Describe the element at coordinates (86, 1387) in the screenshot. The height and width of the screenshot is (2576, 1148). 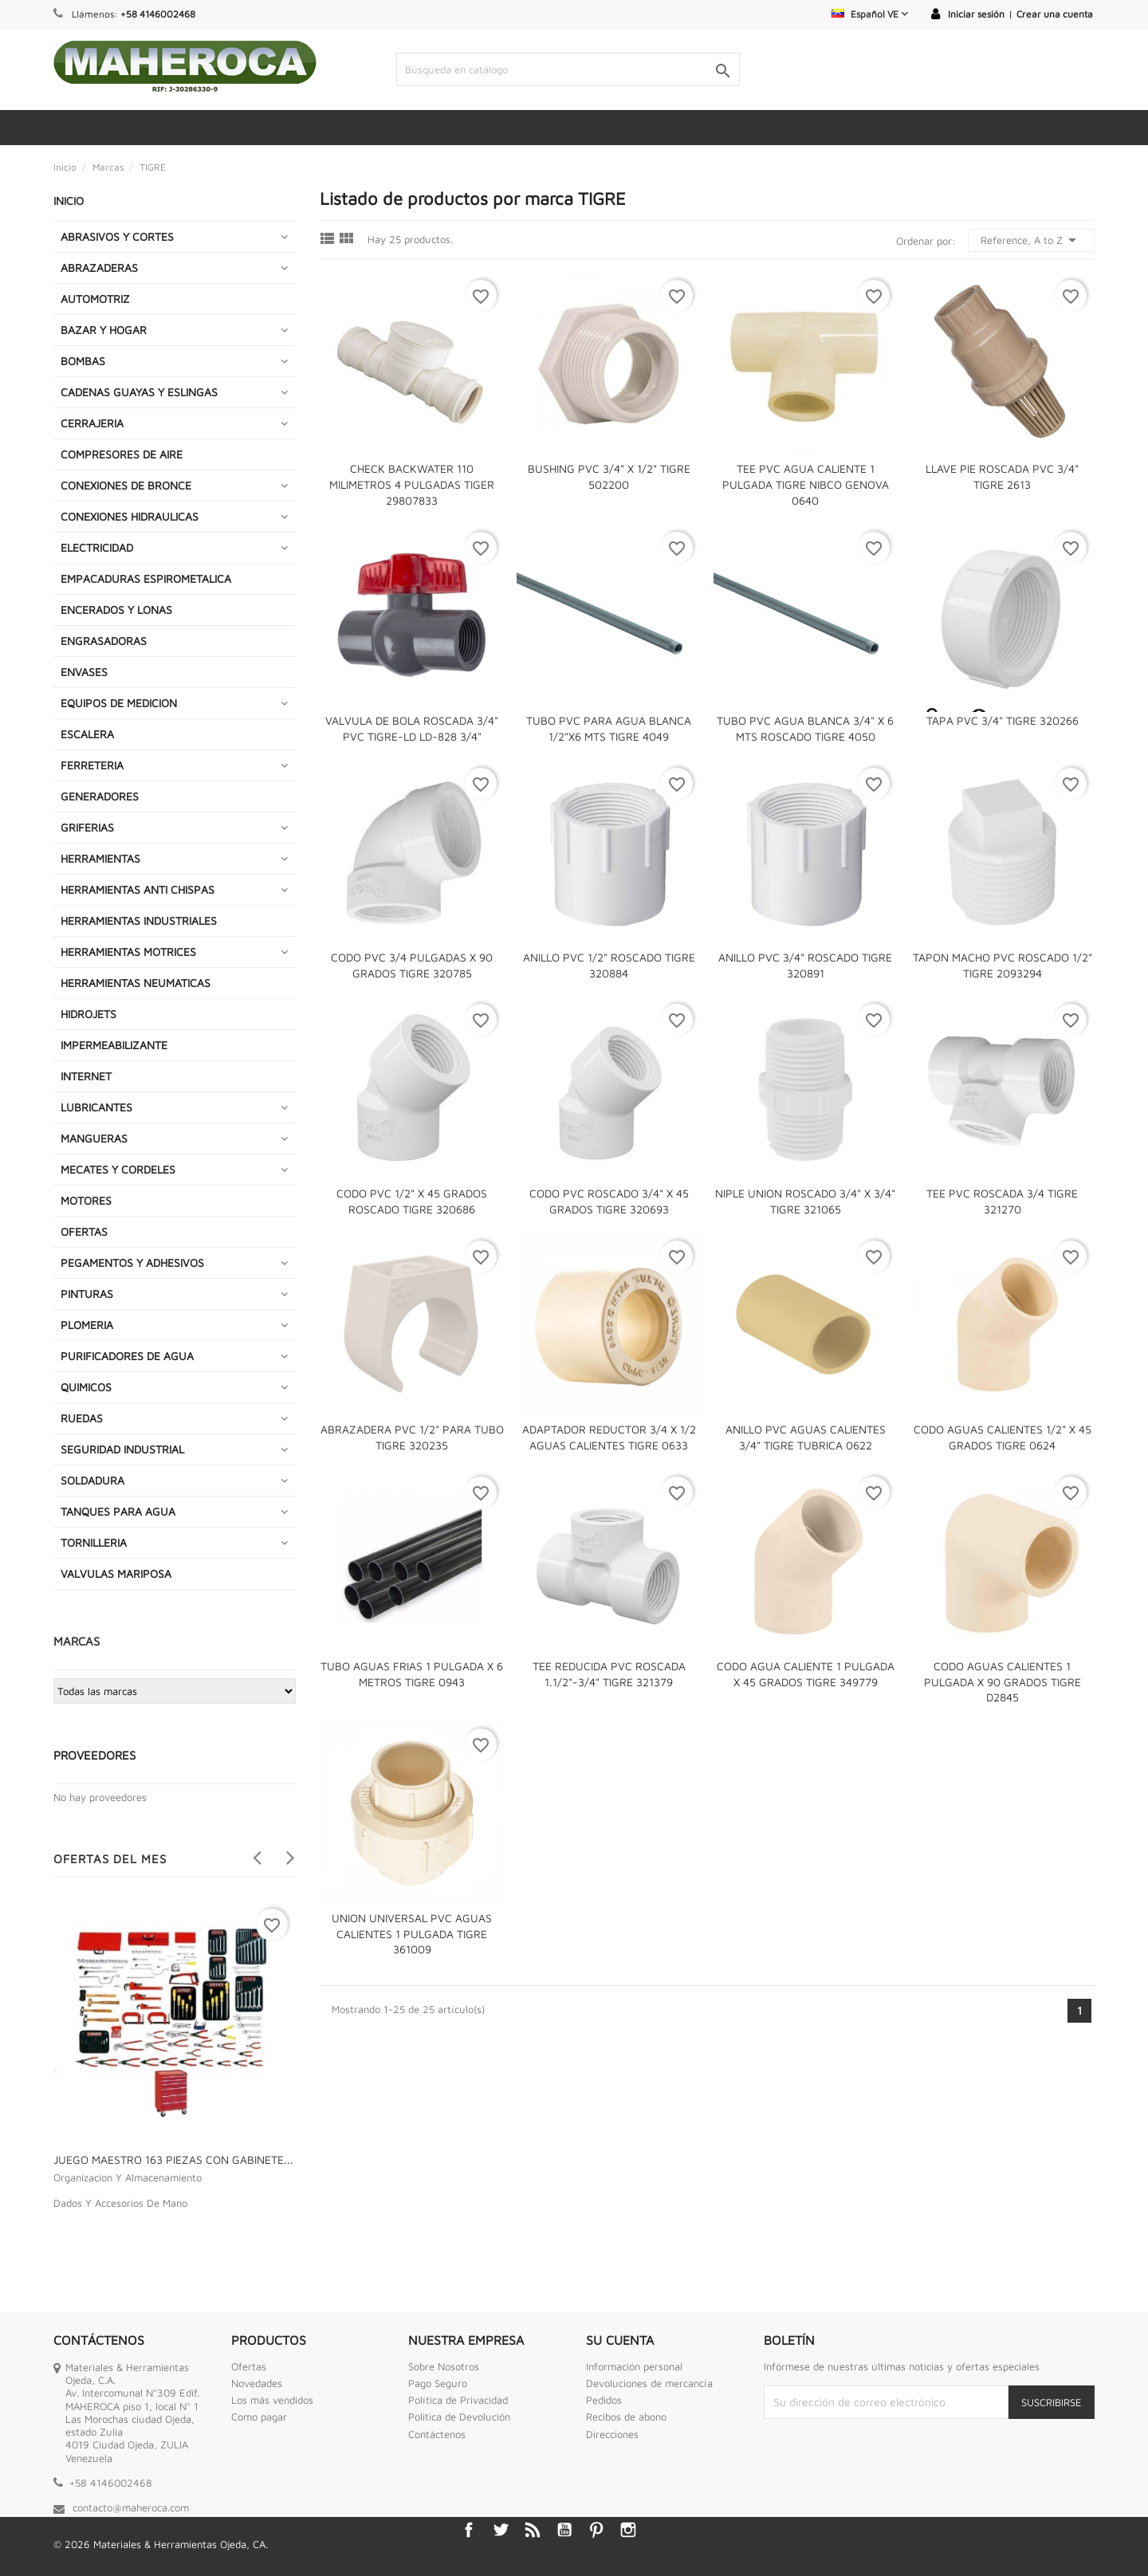
I see `QUIMICOS` at that location.